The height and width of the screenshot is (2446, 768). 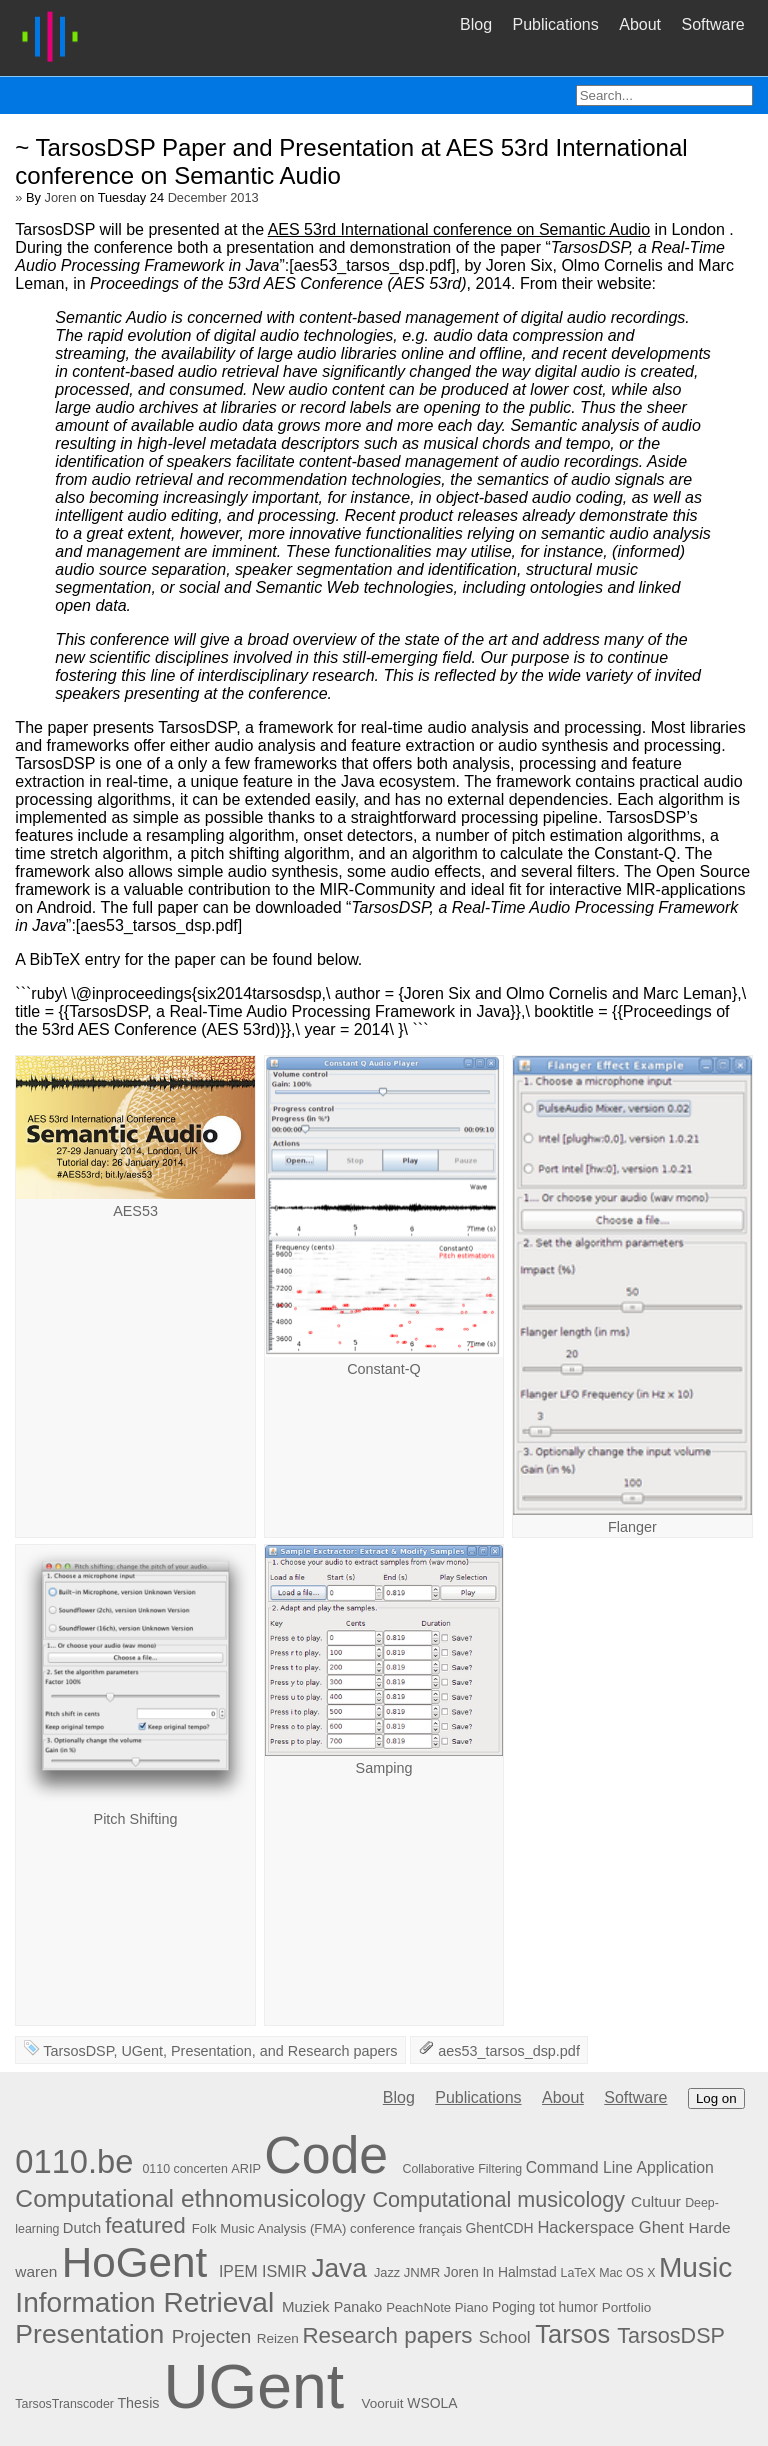 What do you see at coordinates (459, 229) in the screenshot?
I see `AES 53rd International conference on Semantic Audio` at bounding box center [459, 229].